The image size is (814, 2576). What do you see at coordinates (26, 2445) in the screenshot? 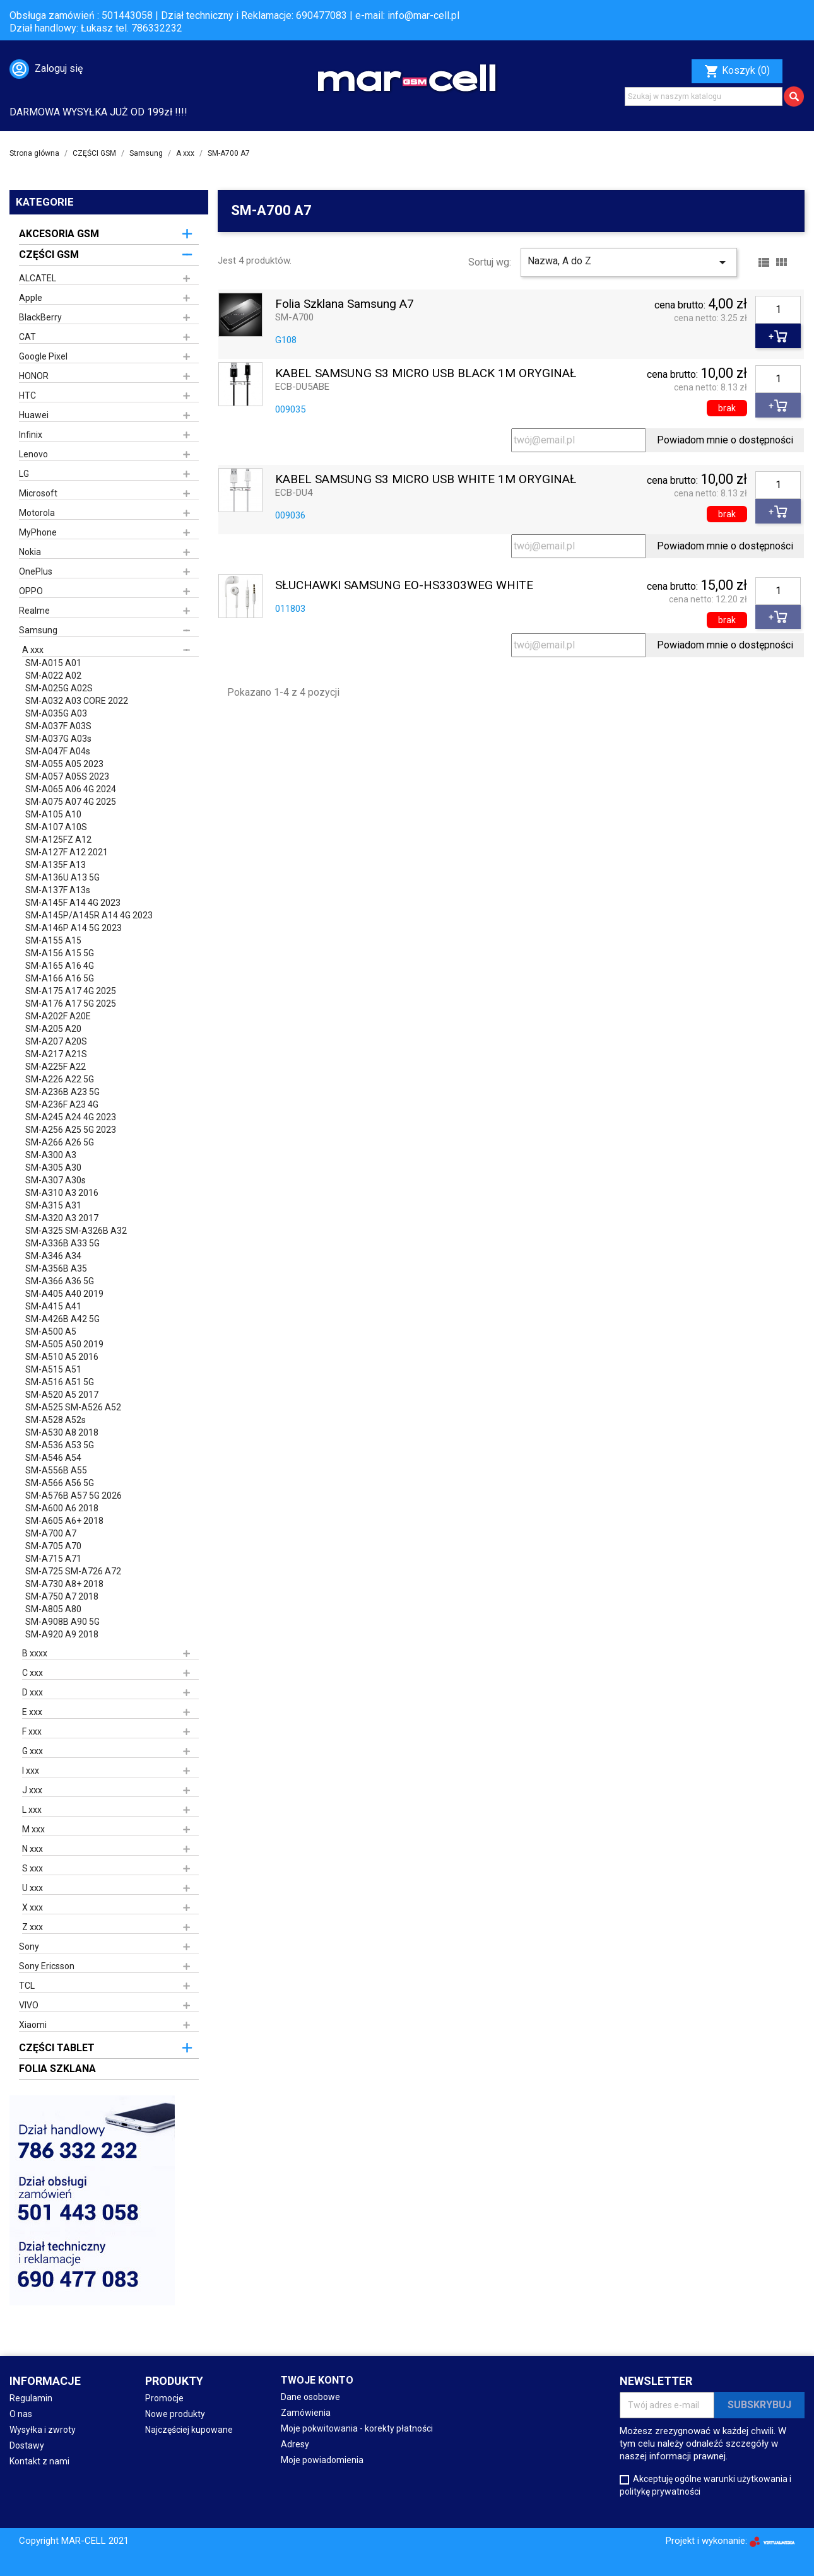
I see `Dostawy` at bounding box center [26, 2445].